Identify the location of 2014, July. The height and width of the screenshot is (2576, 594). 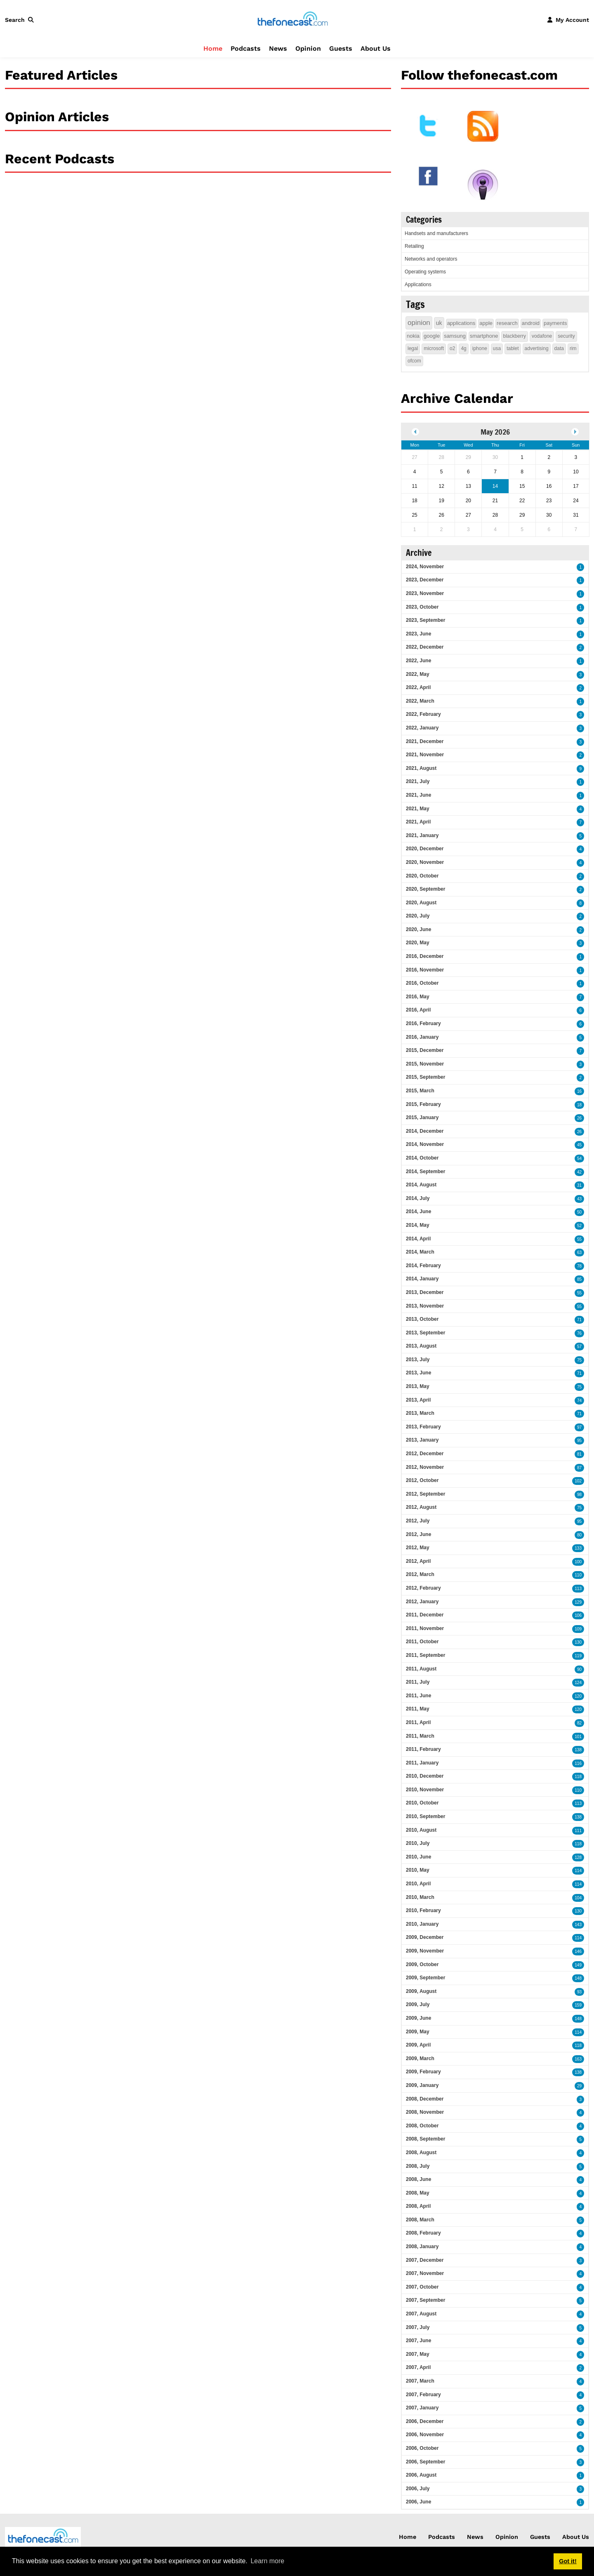
(417, 1198).